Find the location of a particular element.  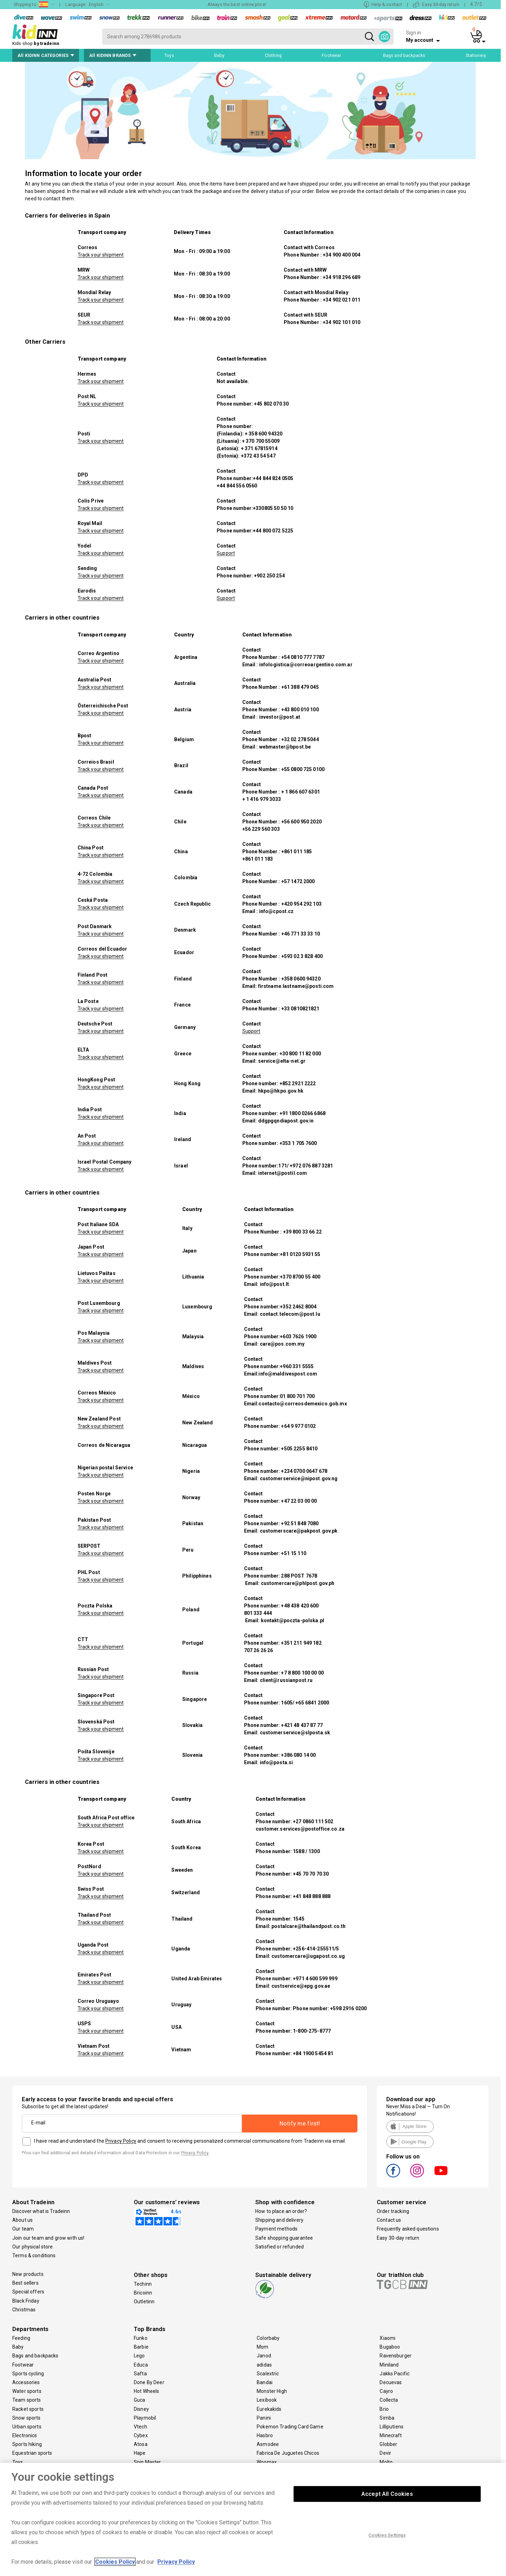

Bags and backpacks is located at coordinates (35, 2355).